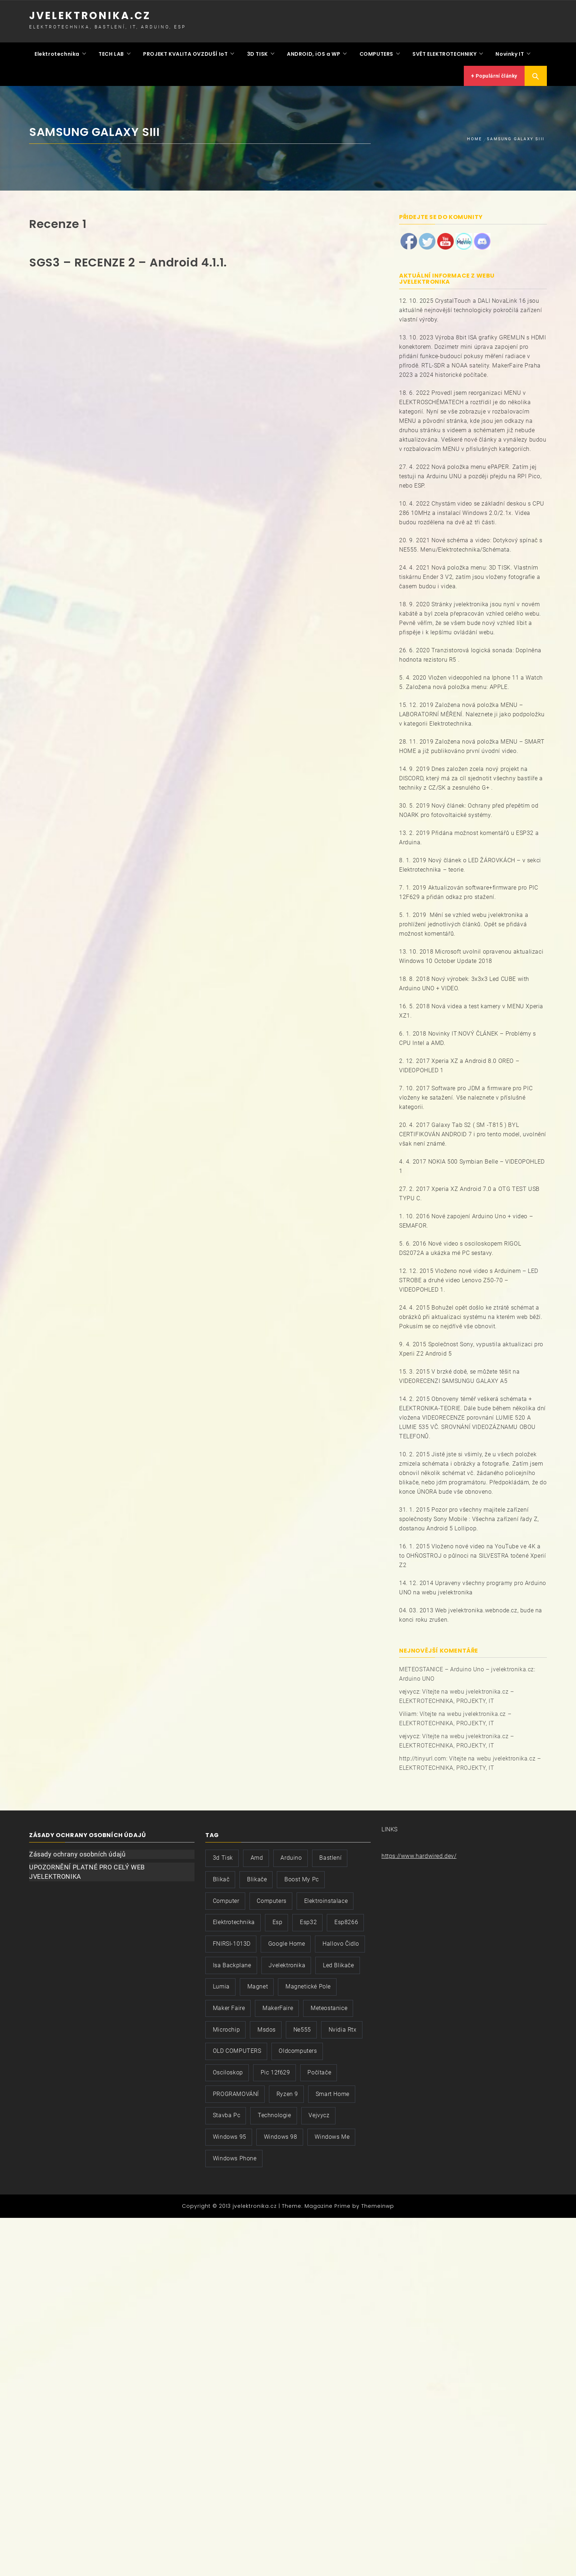  Describe the element at coordinates (237, 2048) in the screenshot. I see `OLD COMPUTERS [OLD COMPUTERS (2 položky)]` at that location.